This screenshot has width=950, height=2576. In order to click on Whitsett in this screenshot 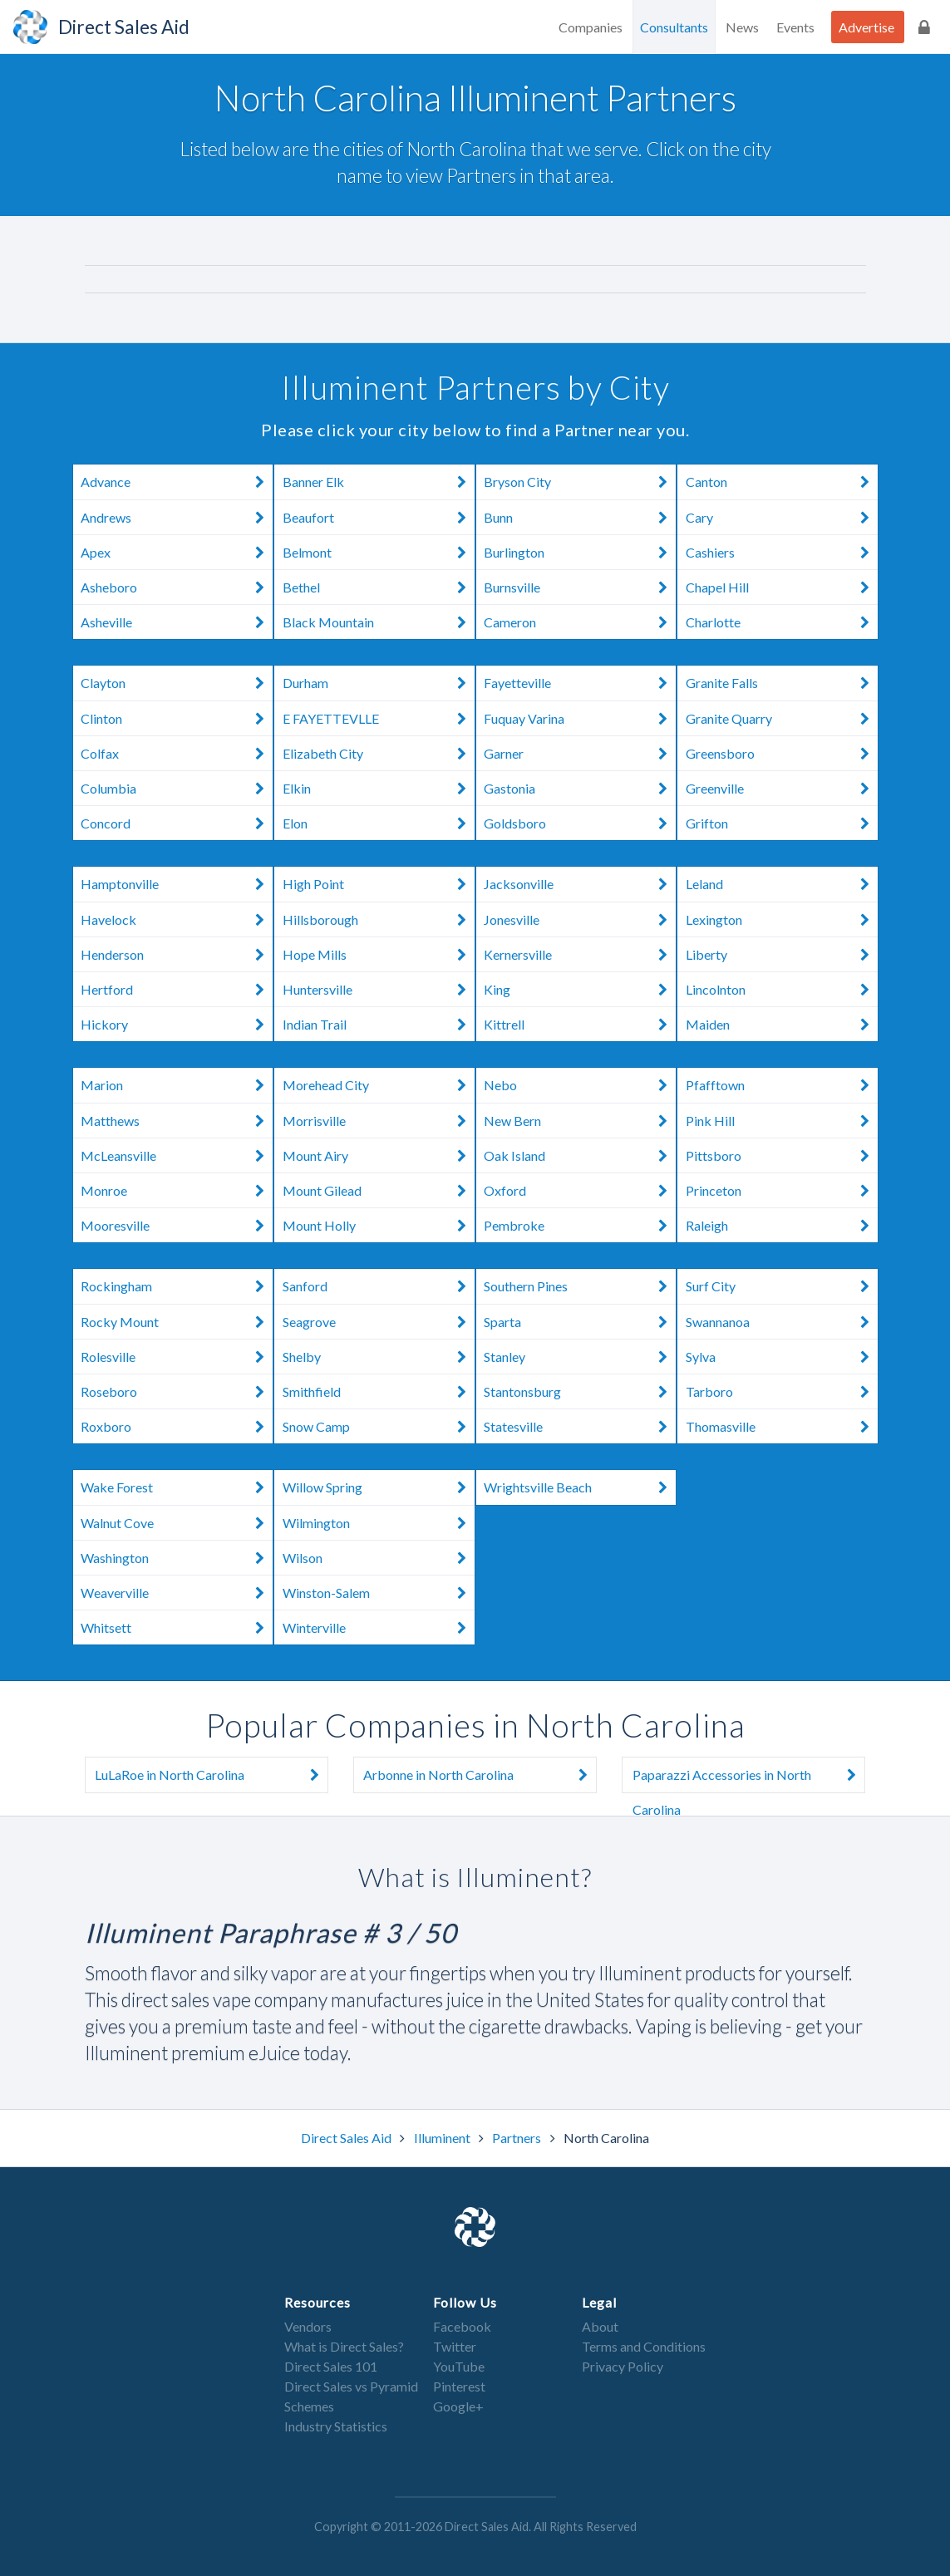, I will do `click(177, 1627)`.